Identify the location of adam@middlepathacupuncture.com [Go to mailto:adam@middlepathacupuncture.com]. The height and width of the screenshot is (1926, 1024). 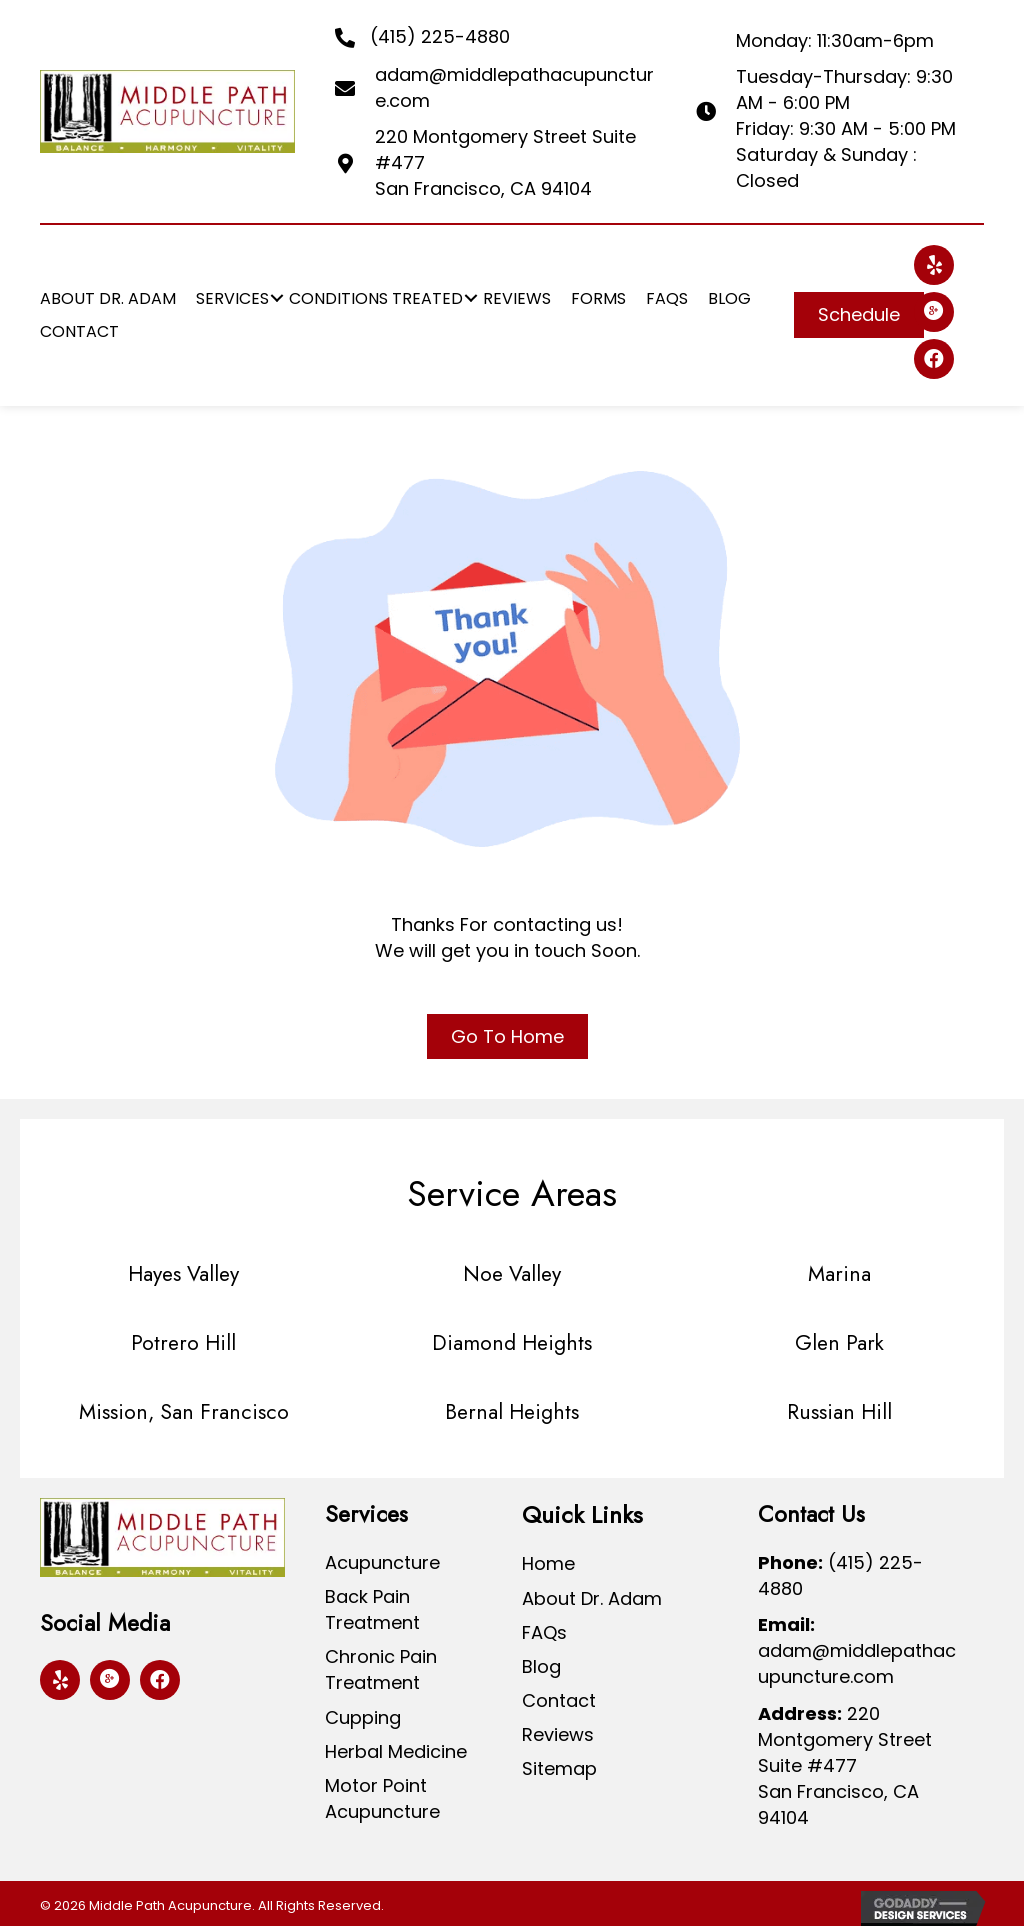
(857, 1663).